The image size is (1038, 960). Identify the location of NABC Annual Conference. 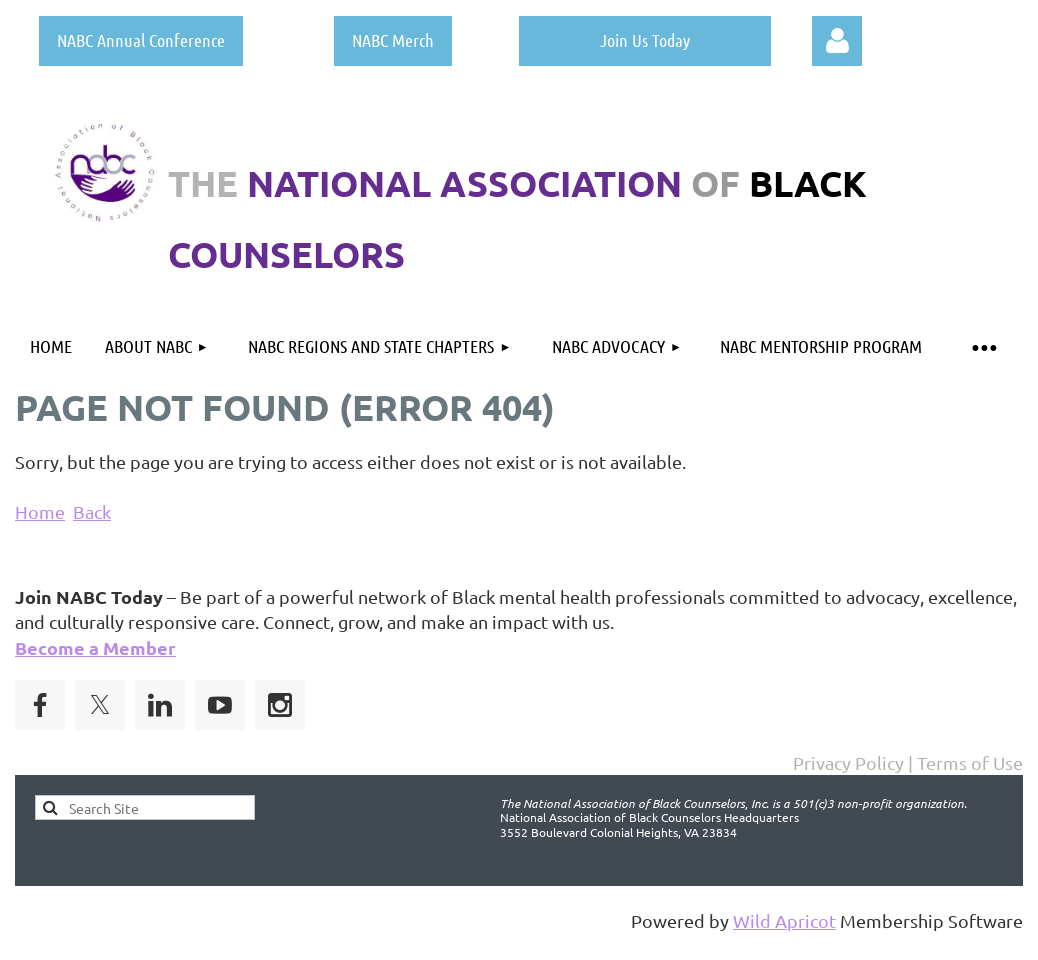
(141, 40).